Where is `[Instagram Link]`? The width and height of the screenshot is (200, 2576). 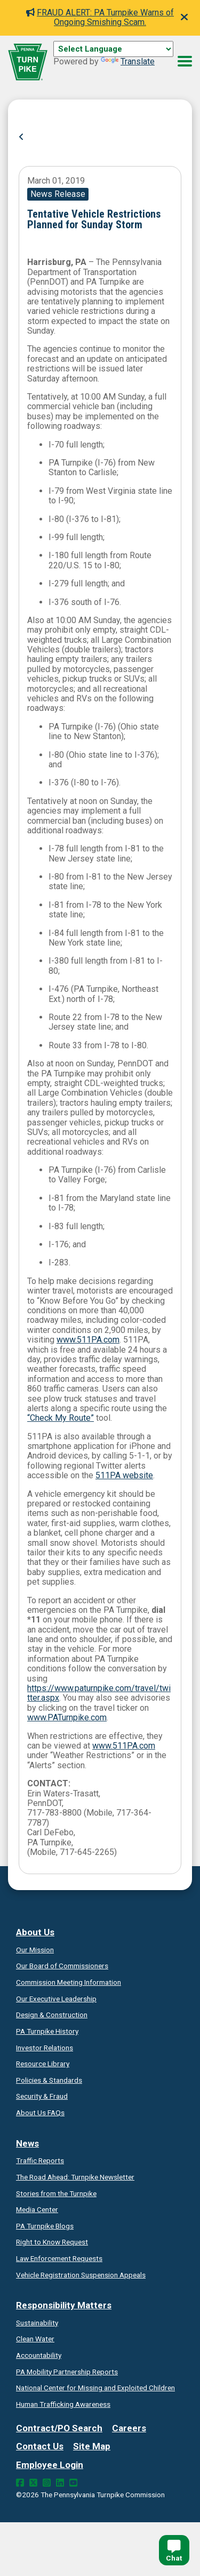
[Instagram Link] is located at coordinates (47, 2483).